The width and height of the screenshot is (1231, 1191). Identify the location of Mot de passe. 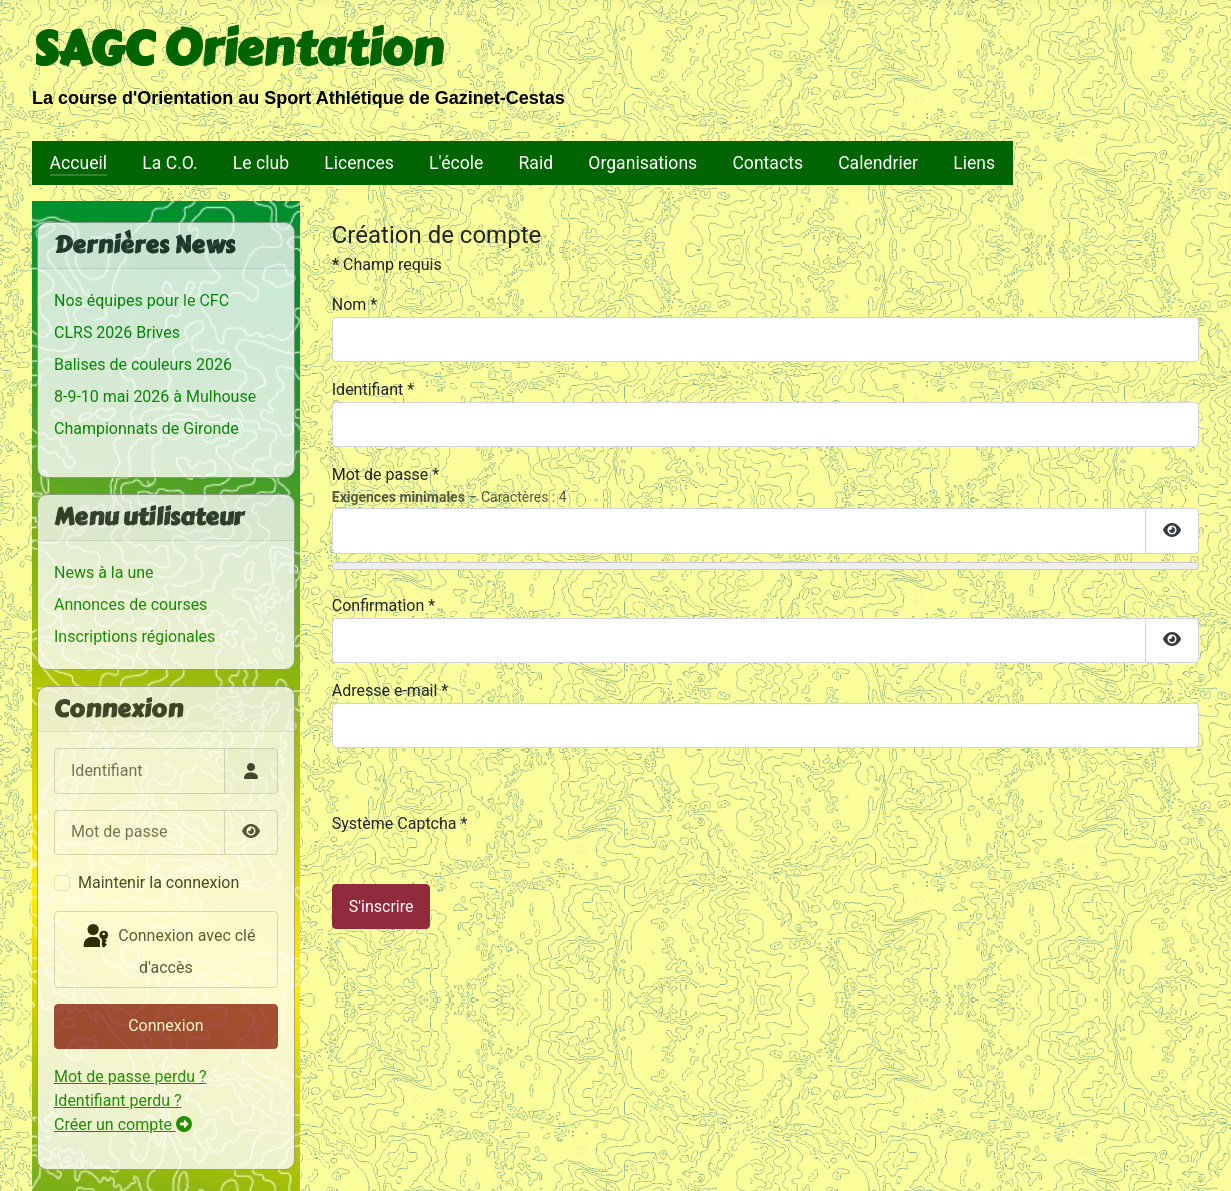
(385, 474).